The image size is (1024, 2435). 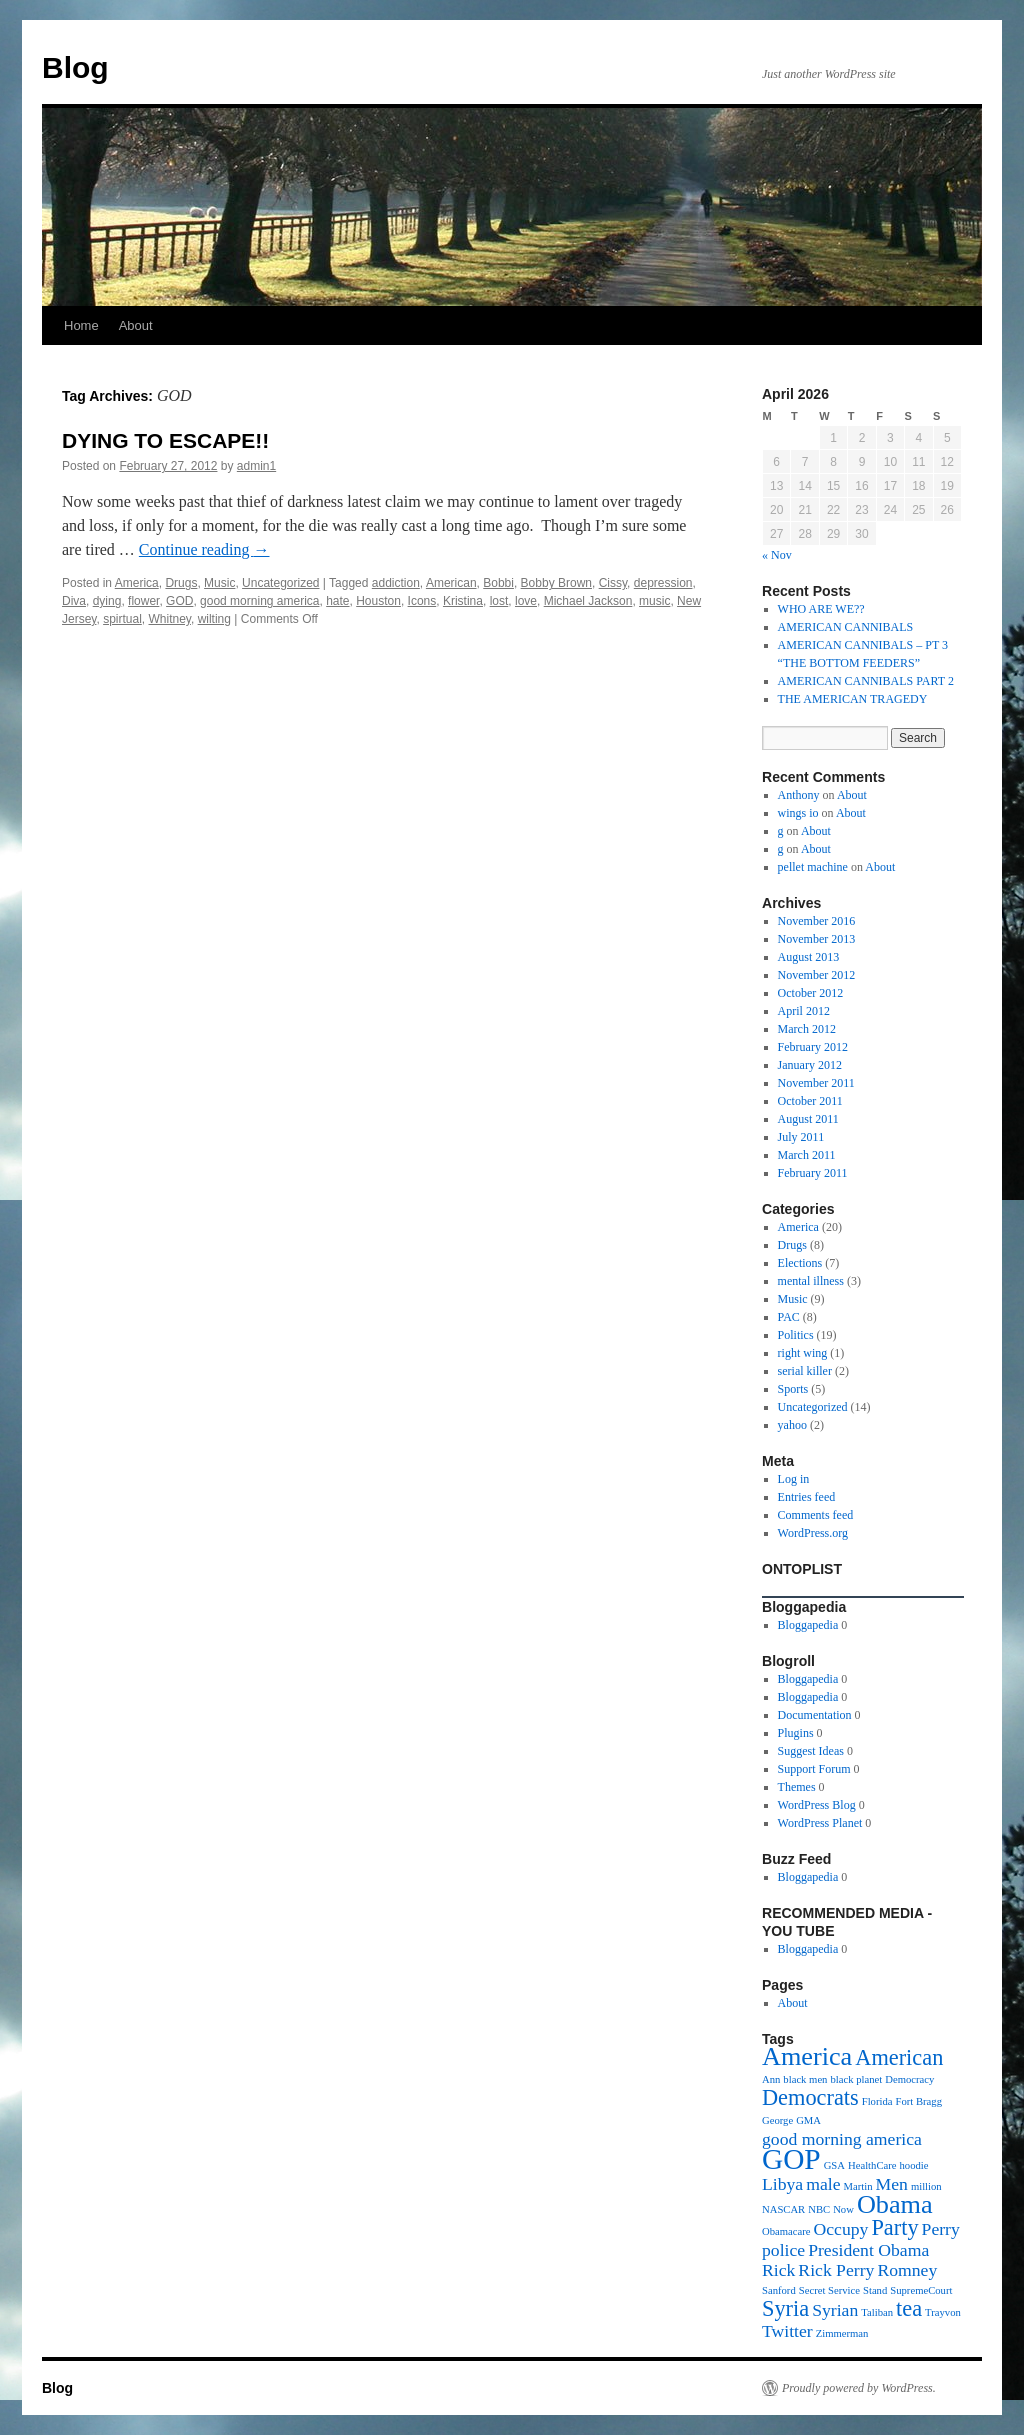 I want to click on Anthony, so click(x=799, y=795).